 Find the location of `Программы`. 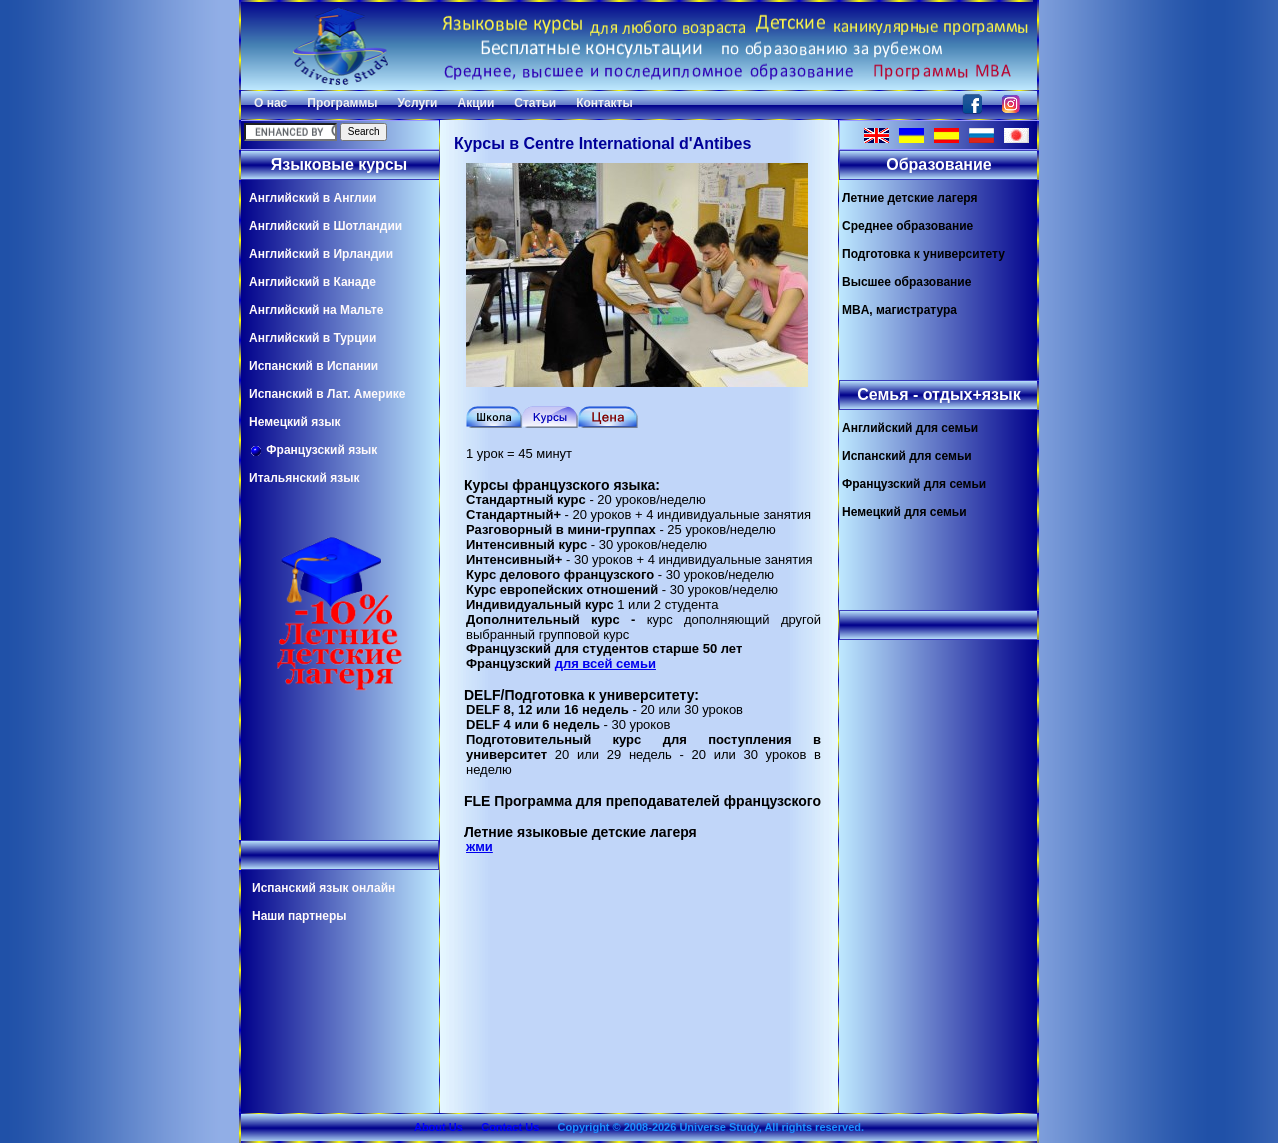

Программы is located at coordinates (342, 103).